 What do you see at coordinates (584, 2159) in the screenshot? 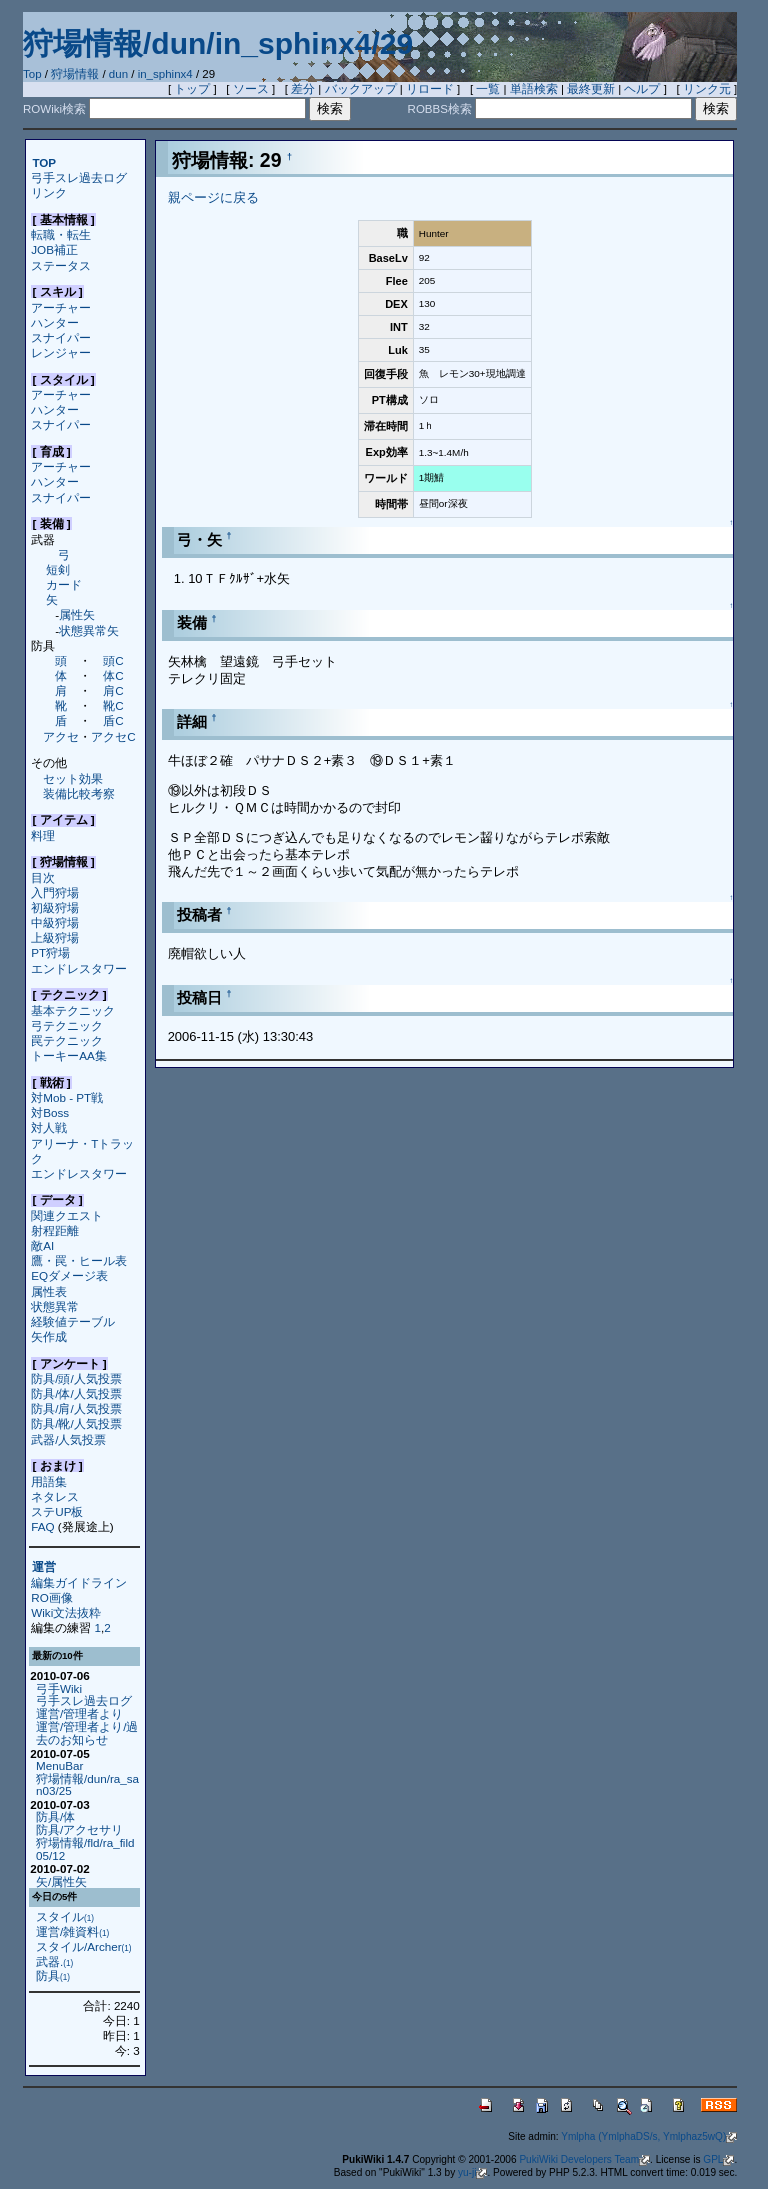
I see `PukiWiki Developers Team` at bounding box center [584, 2159].